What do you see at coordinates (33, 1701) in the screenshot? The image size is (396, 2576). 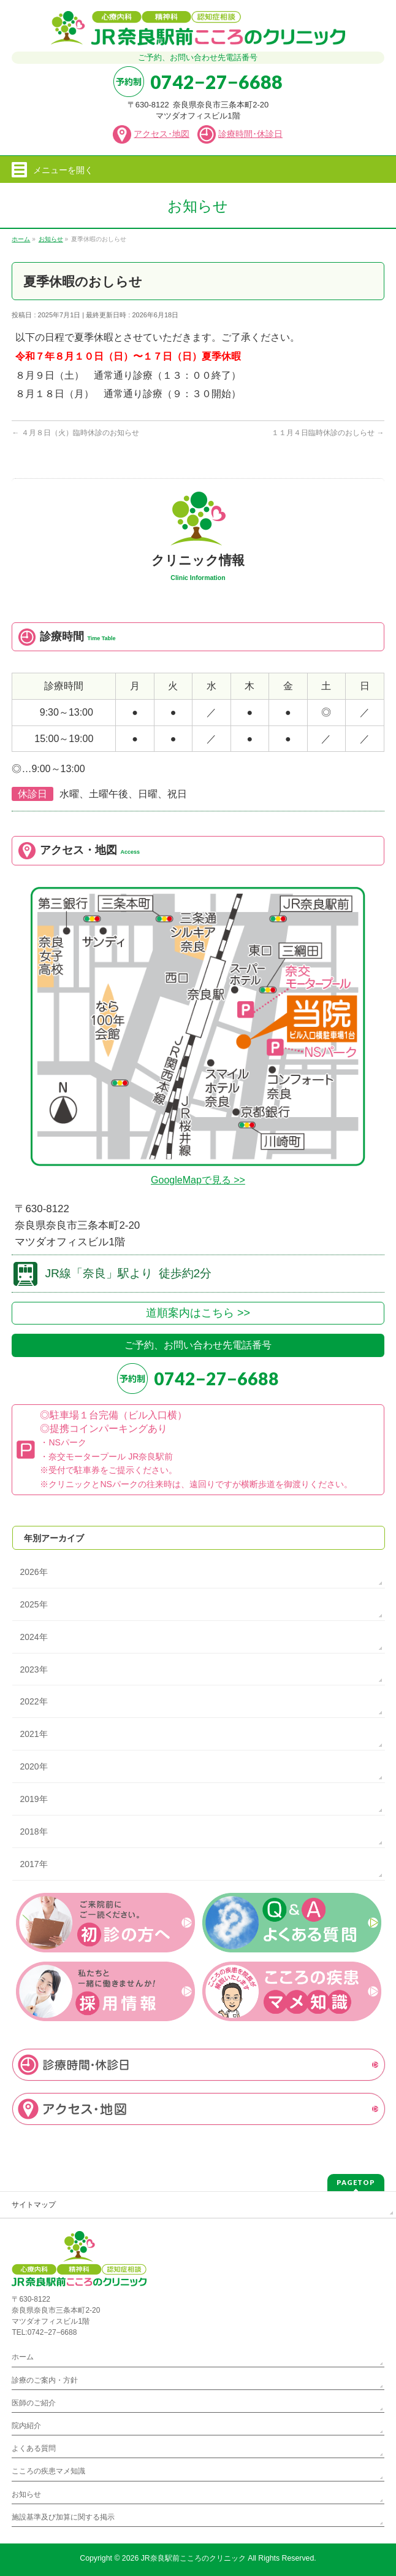 I see `2022年` at bounding box center [33, 1701].